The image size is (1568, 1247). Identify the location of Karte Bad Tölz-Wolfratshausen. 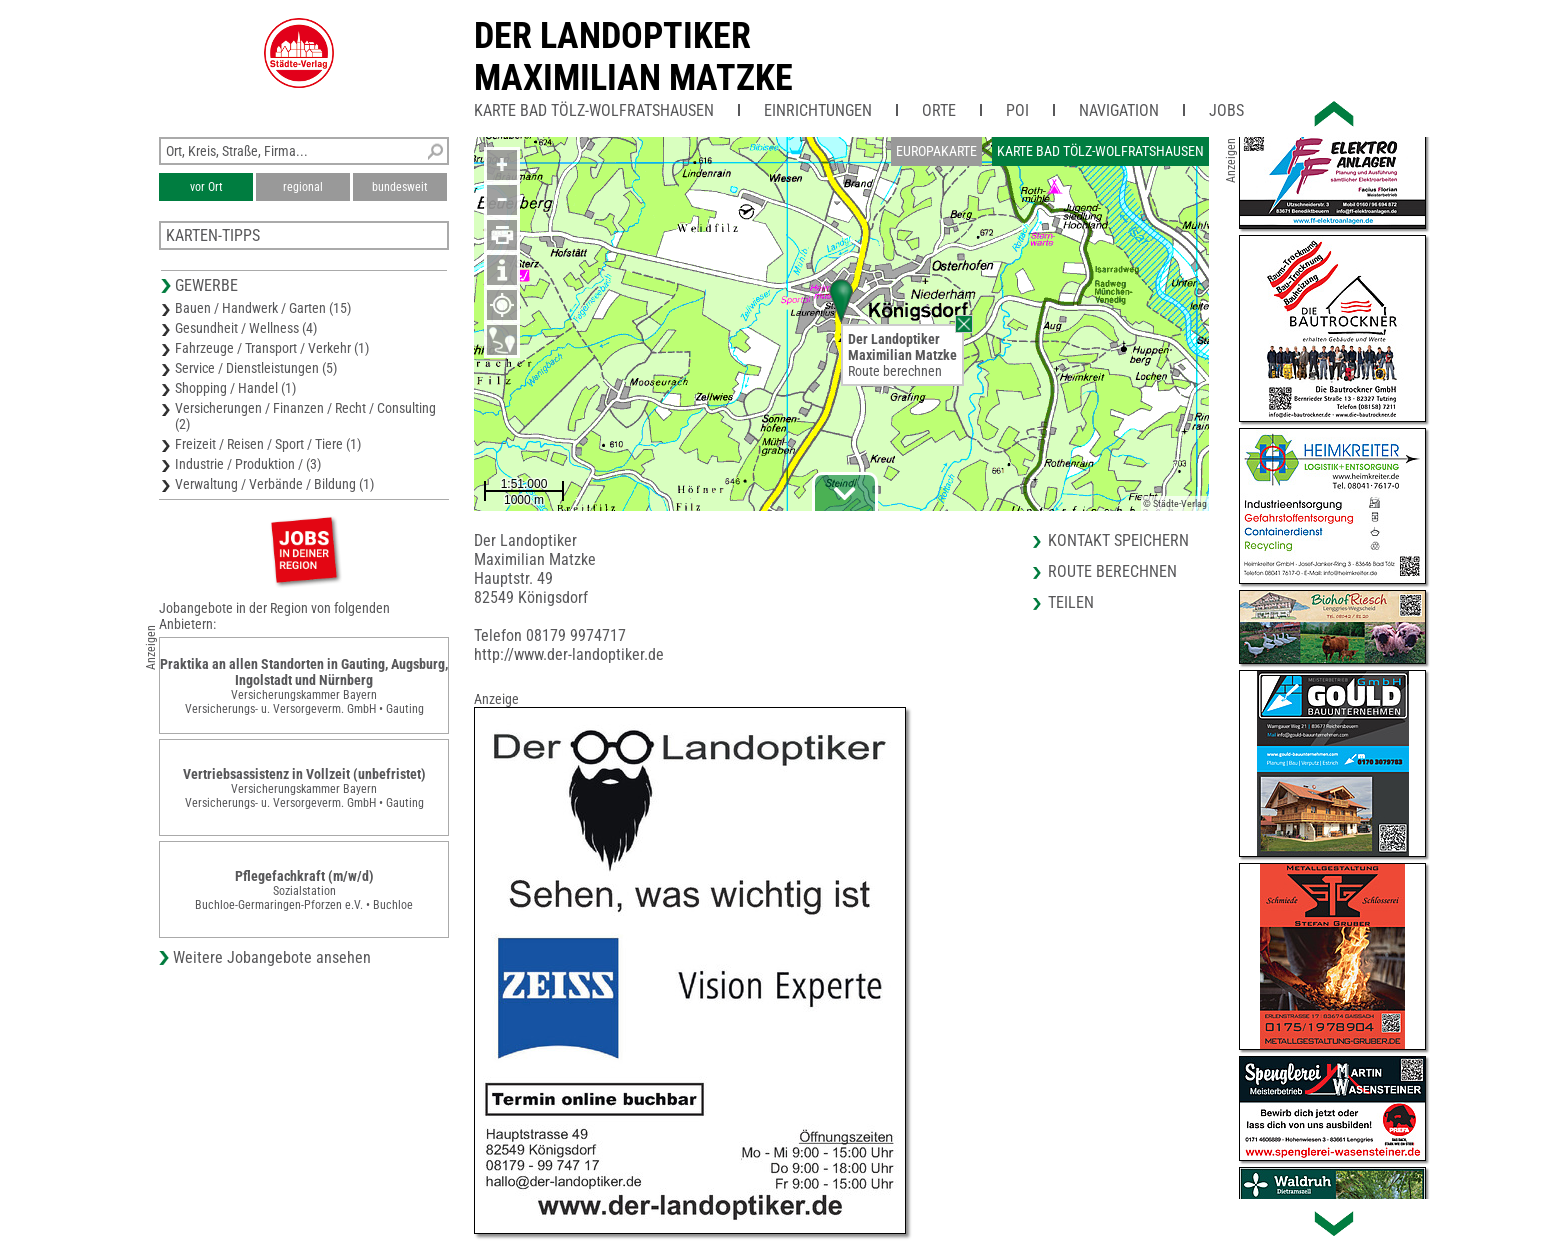
(594, 110).